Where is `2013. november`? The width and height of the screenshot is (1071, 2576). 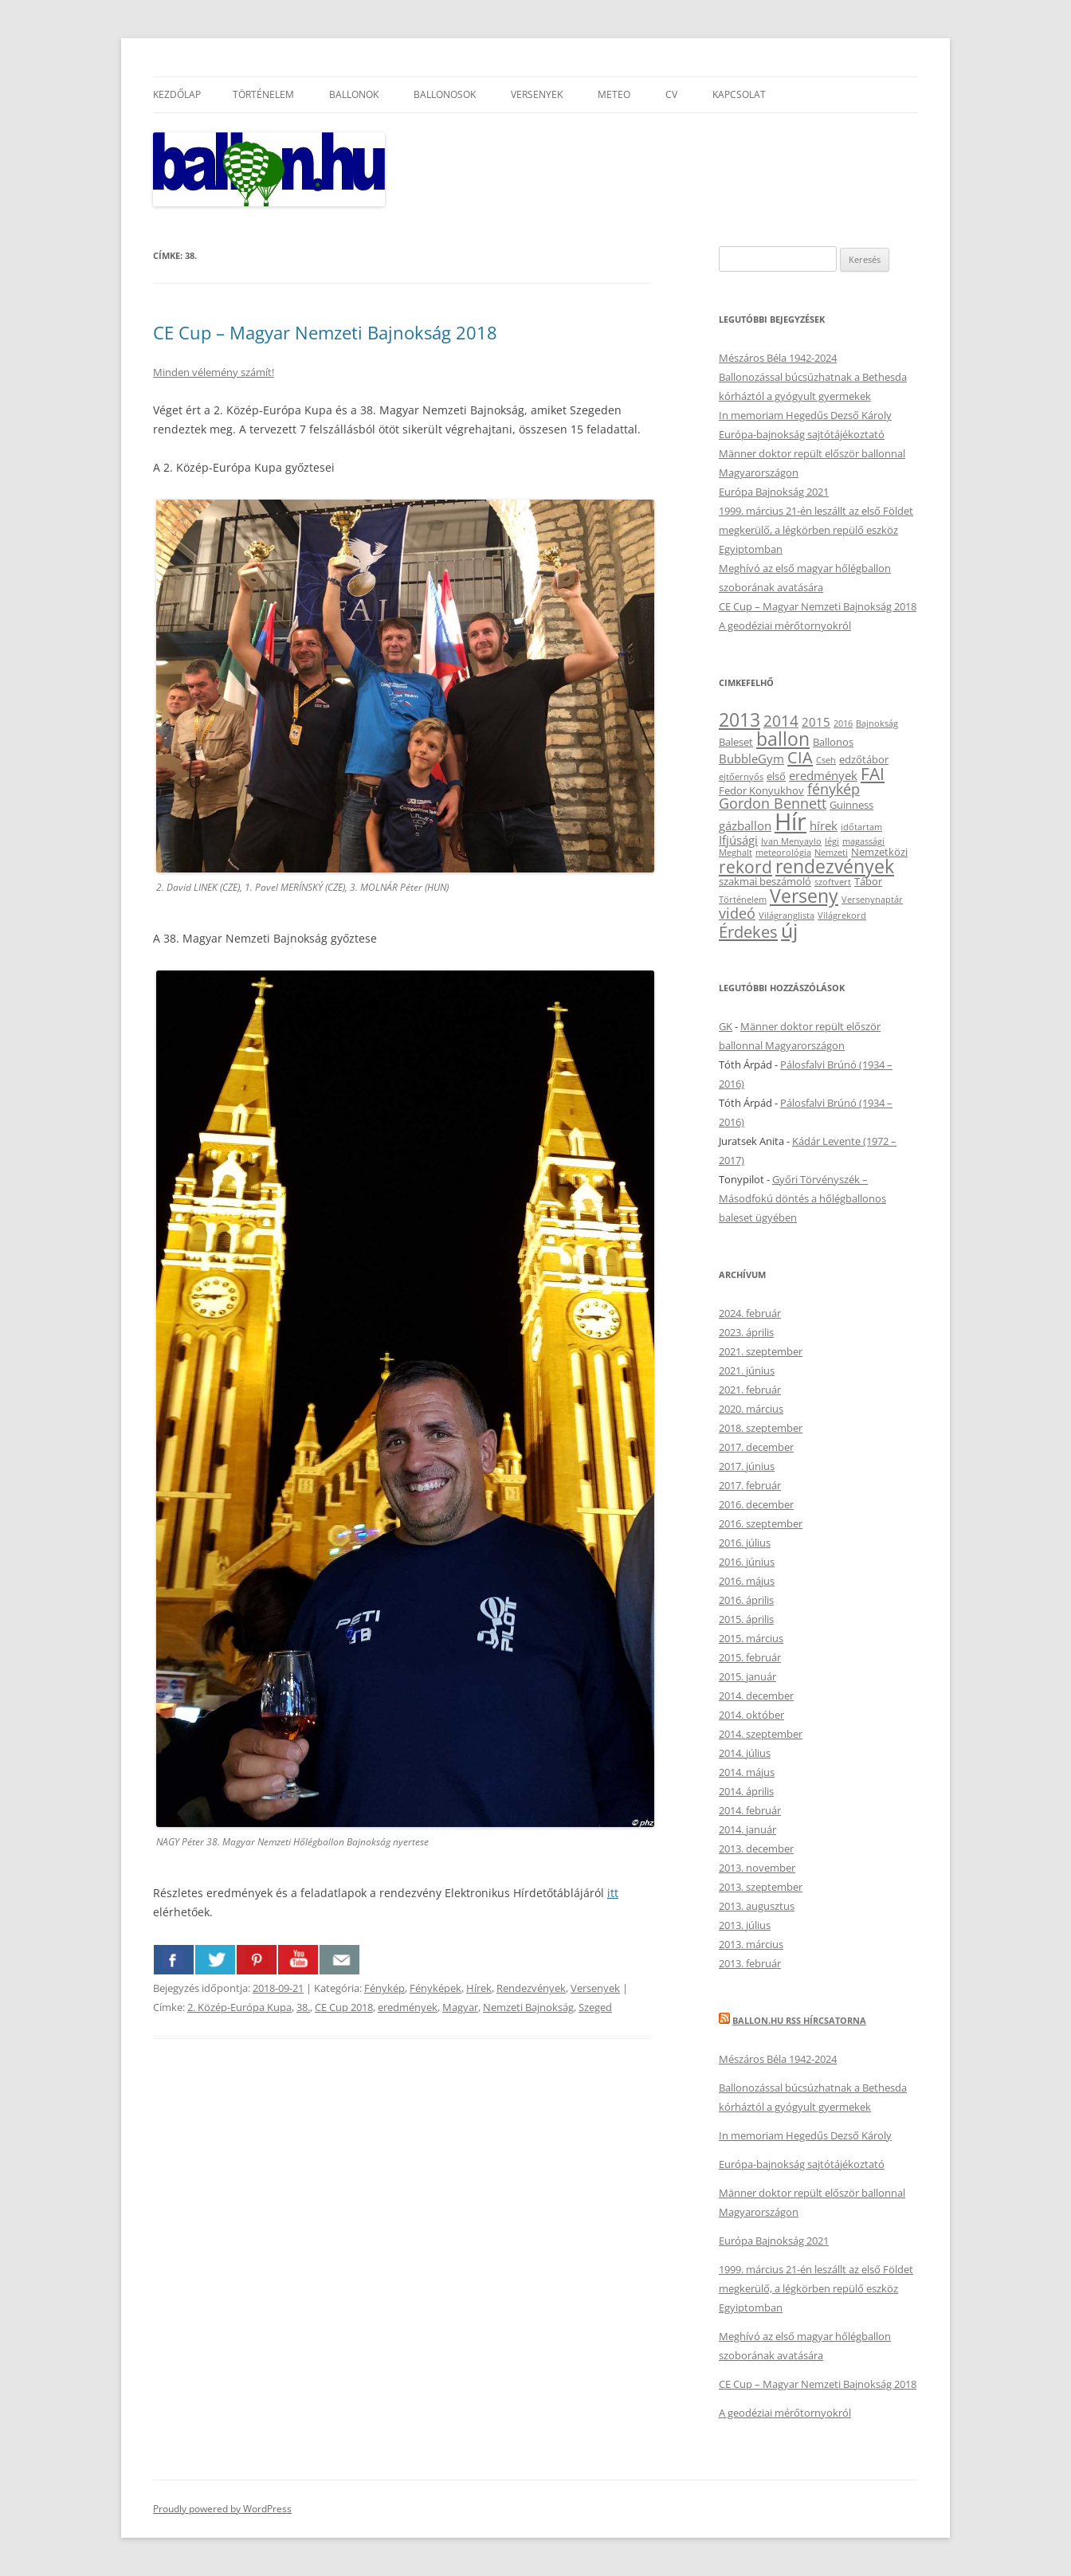
2013. november is located at coordinates (757, 1867).